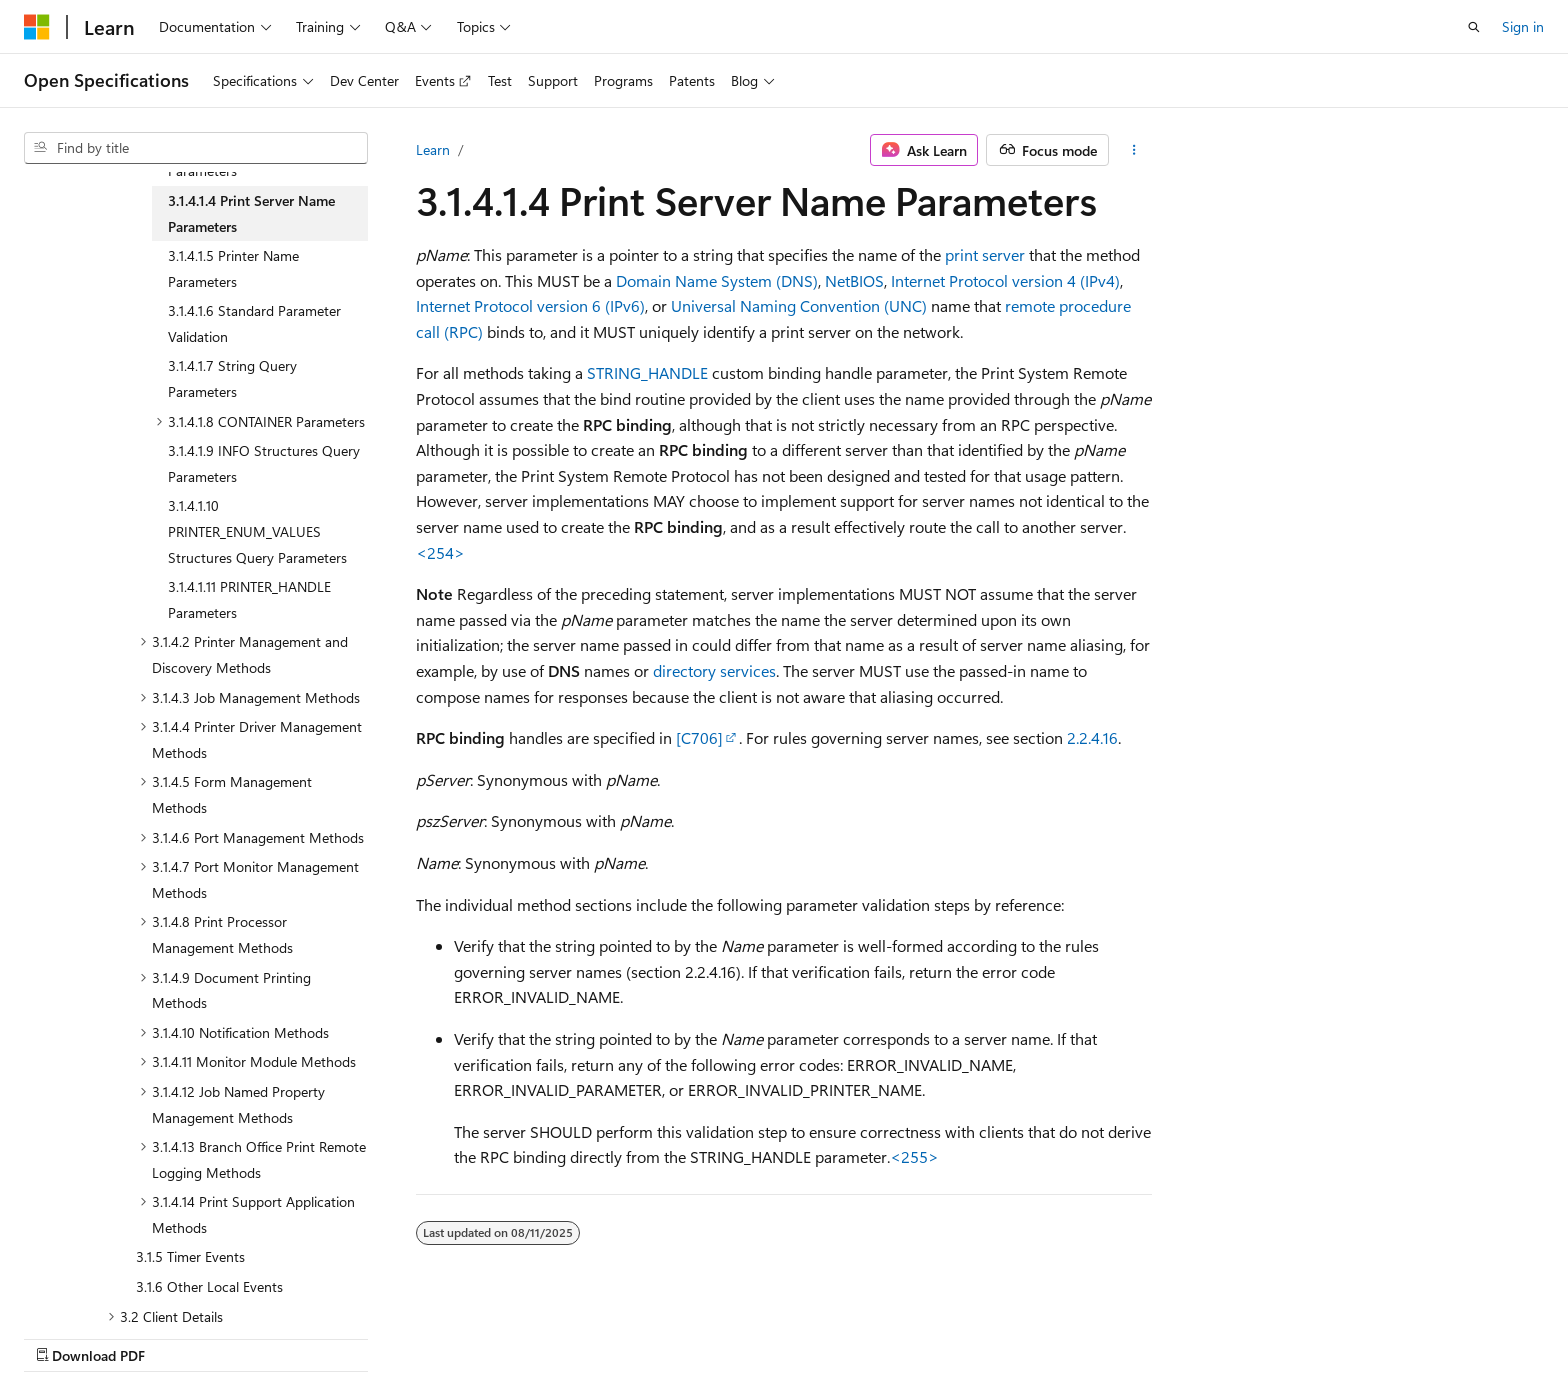  Describe the element at coordinates (233, 268) in the screenshot. I see `3.1.4.1.5 Printer Name Parameters [treeitem]` at that location.